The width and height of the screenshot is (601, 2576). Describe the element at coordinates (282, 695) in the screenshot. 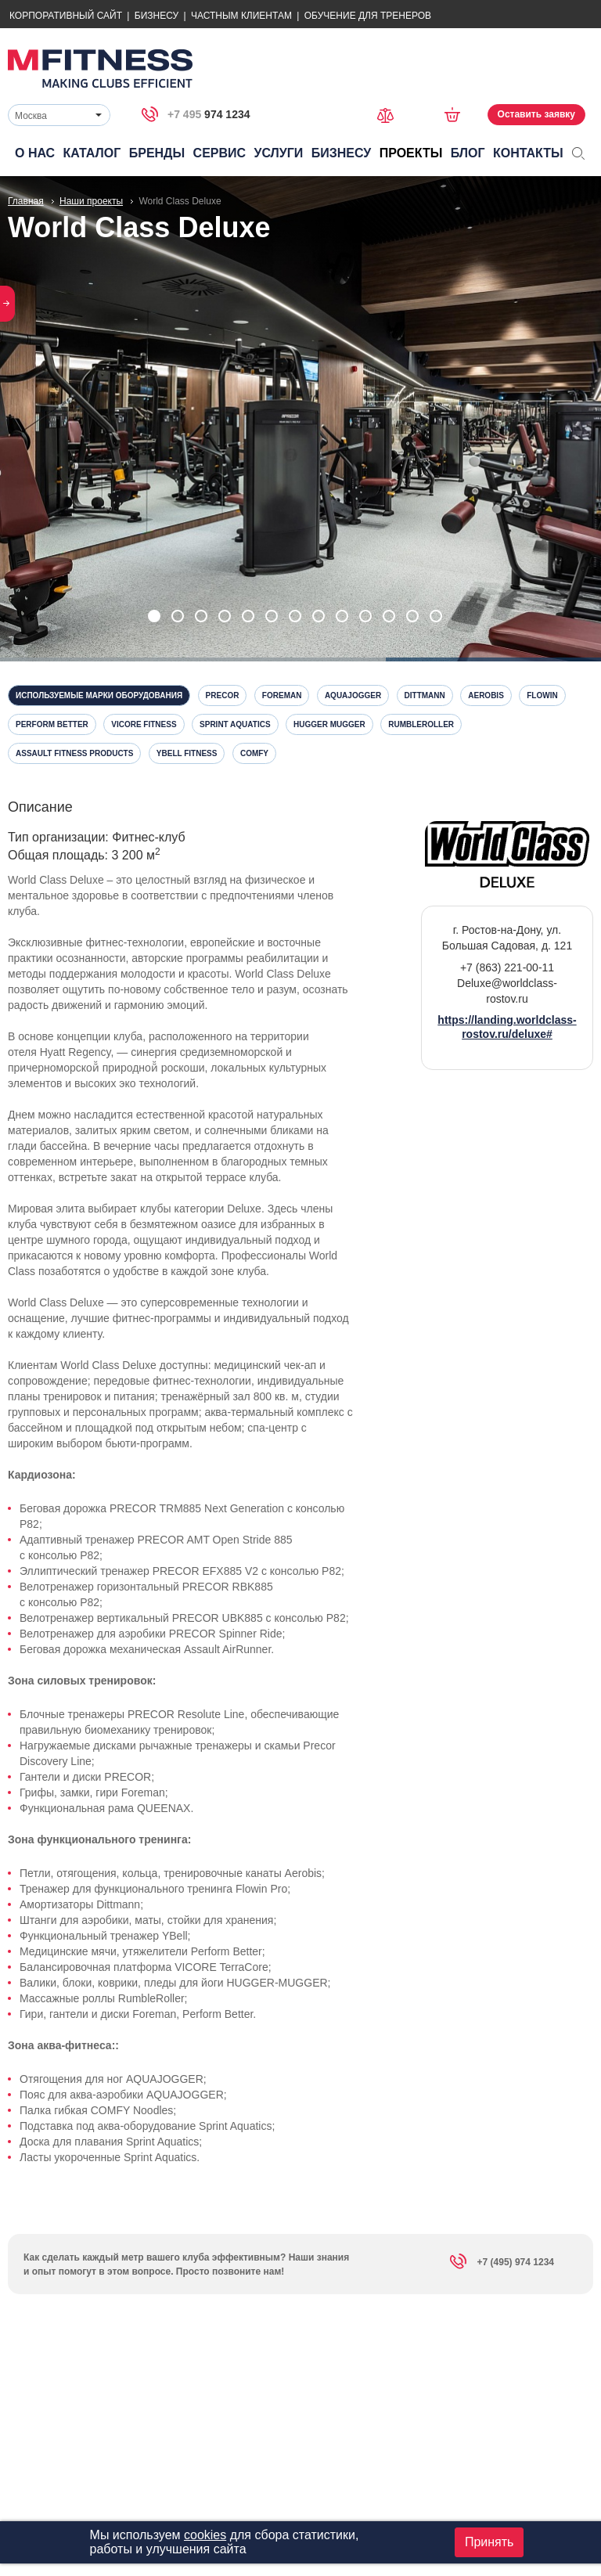

I see `Foreman` at that location.